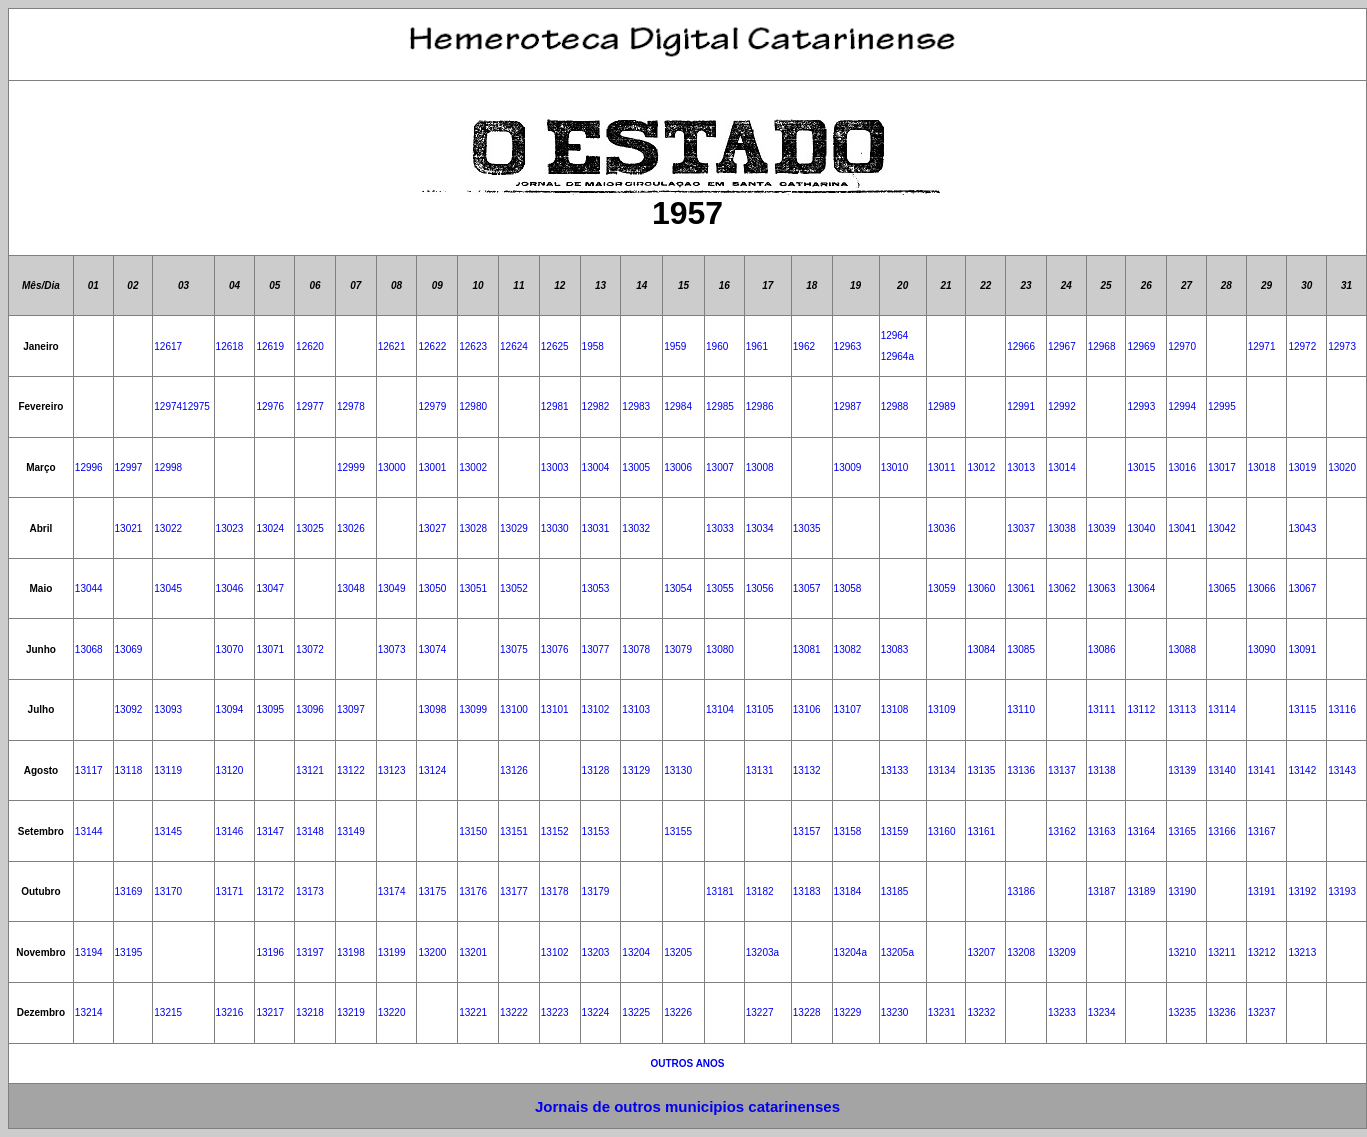  I want to click on 13051, so click(473, 588).